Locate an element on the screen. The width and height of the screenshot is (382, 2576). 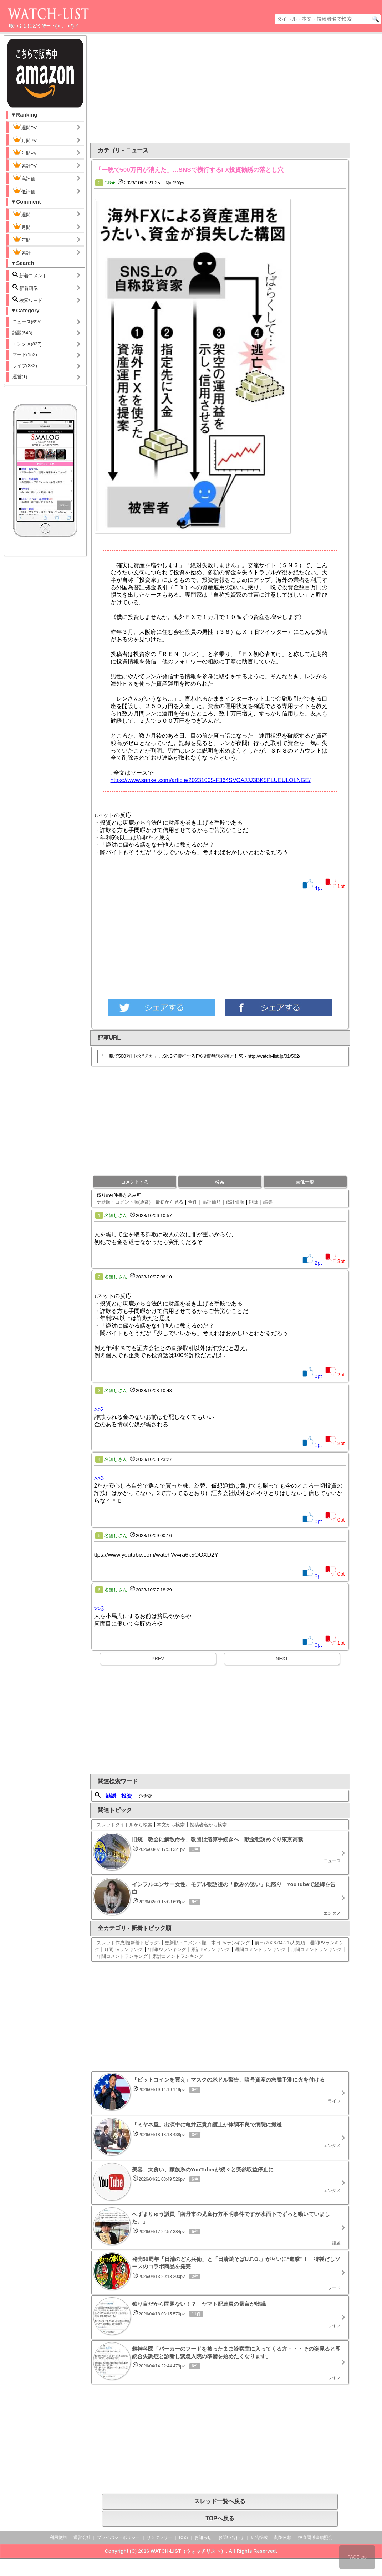
お問い合わせ is located at coordinates (231, 2537).